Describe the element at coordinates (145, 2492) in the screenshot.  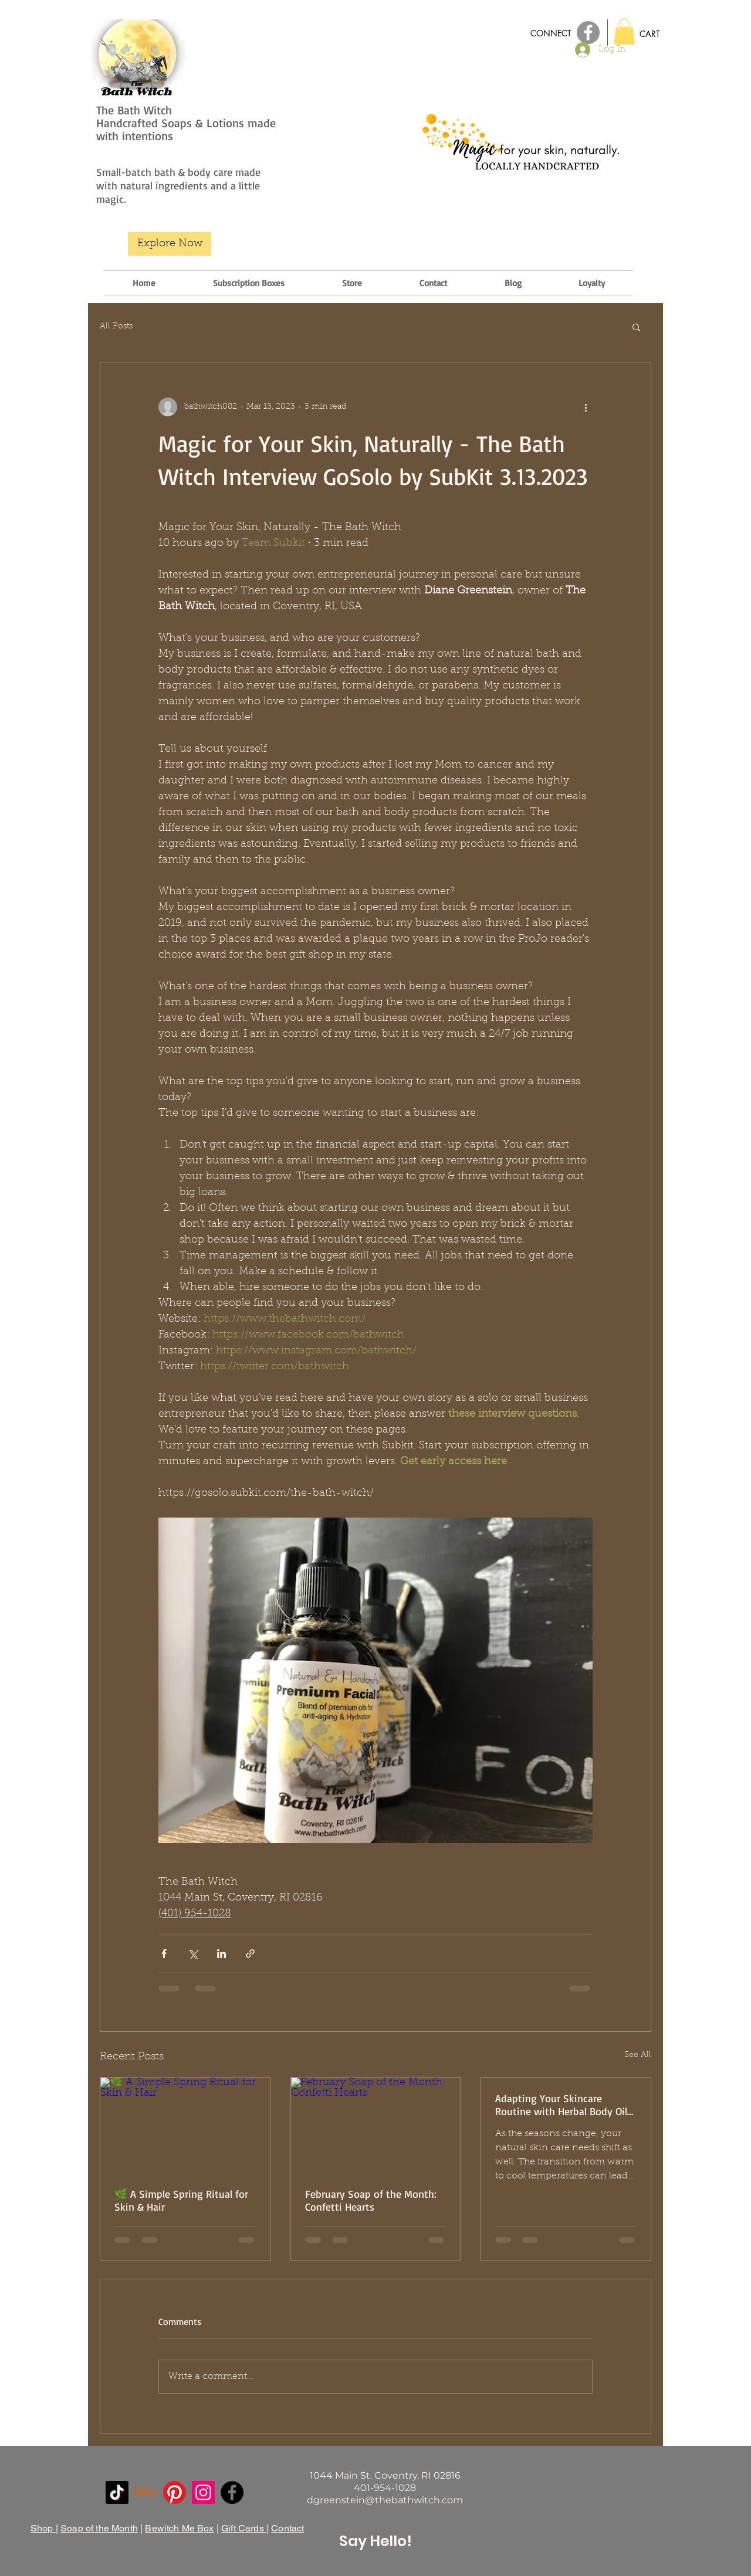
I see `[Etsy]` at that location.